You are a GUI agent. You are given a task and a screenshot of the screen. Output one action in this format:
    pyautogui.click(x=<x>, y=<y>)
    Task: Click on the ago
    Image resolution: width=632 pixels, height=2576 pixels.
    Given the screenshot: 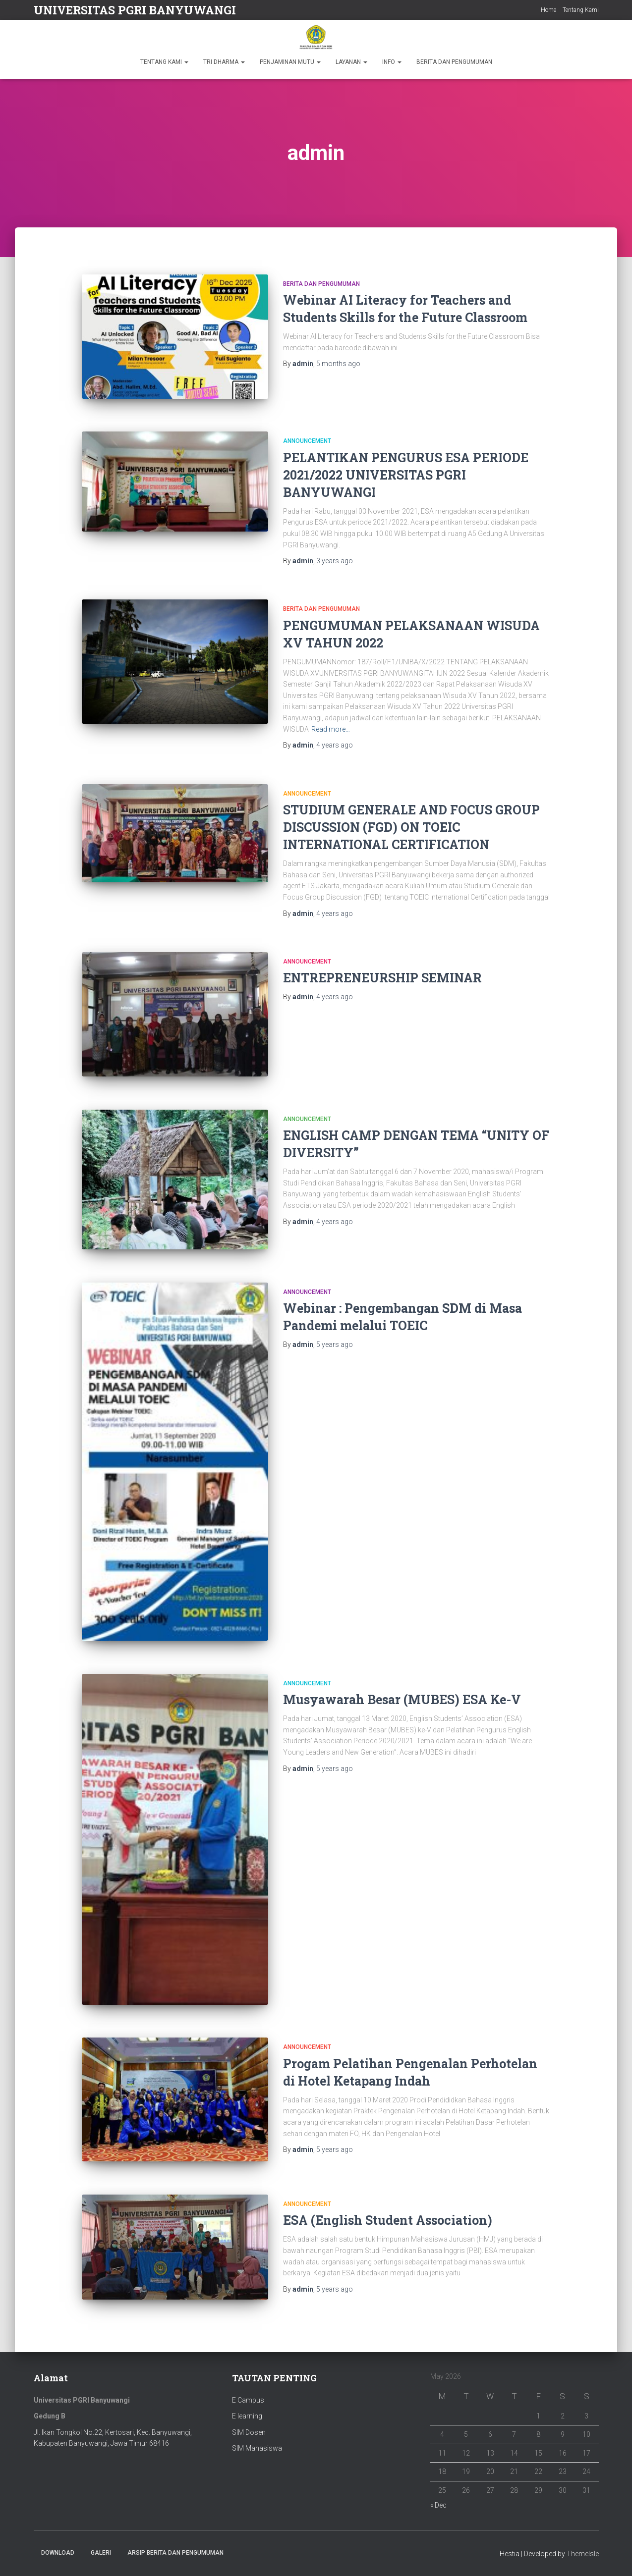 What is the action you would take?
    pyautogui.click(x=338, y=364)
    